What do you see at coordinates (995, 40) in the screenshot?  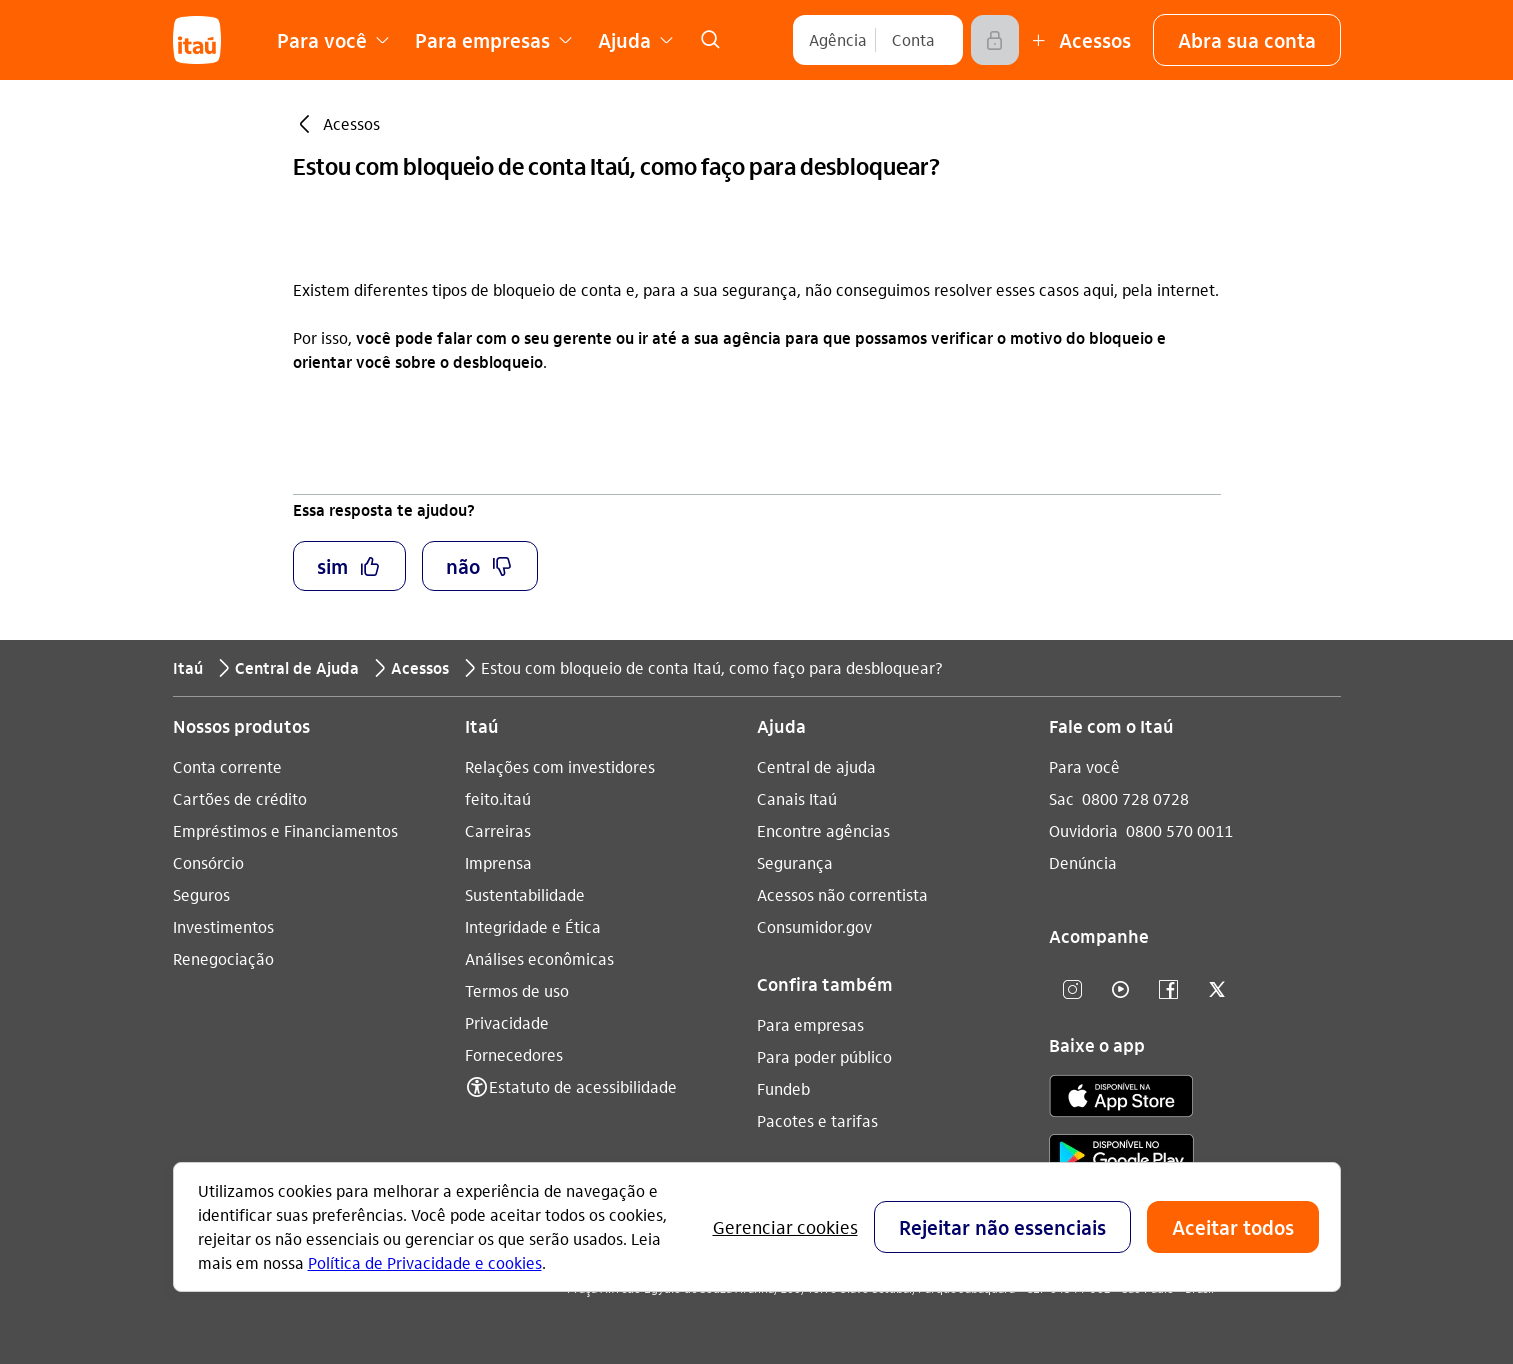 I see `[Acessar]` at bounding box center [995, 40].